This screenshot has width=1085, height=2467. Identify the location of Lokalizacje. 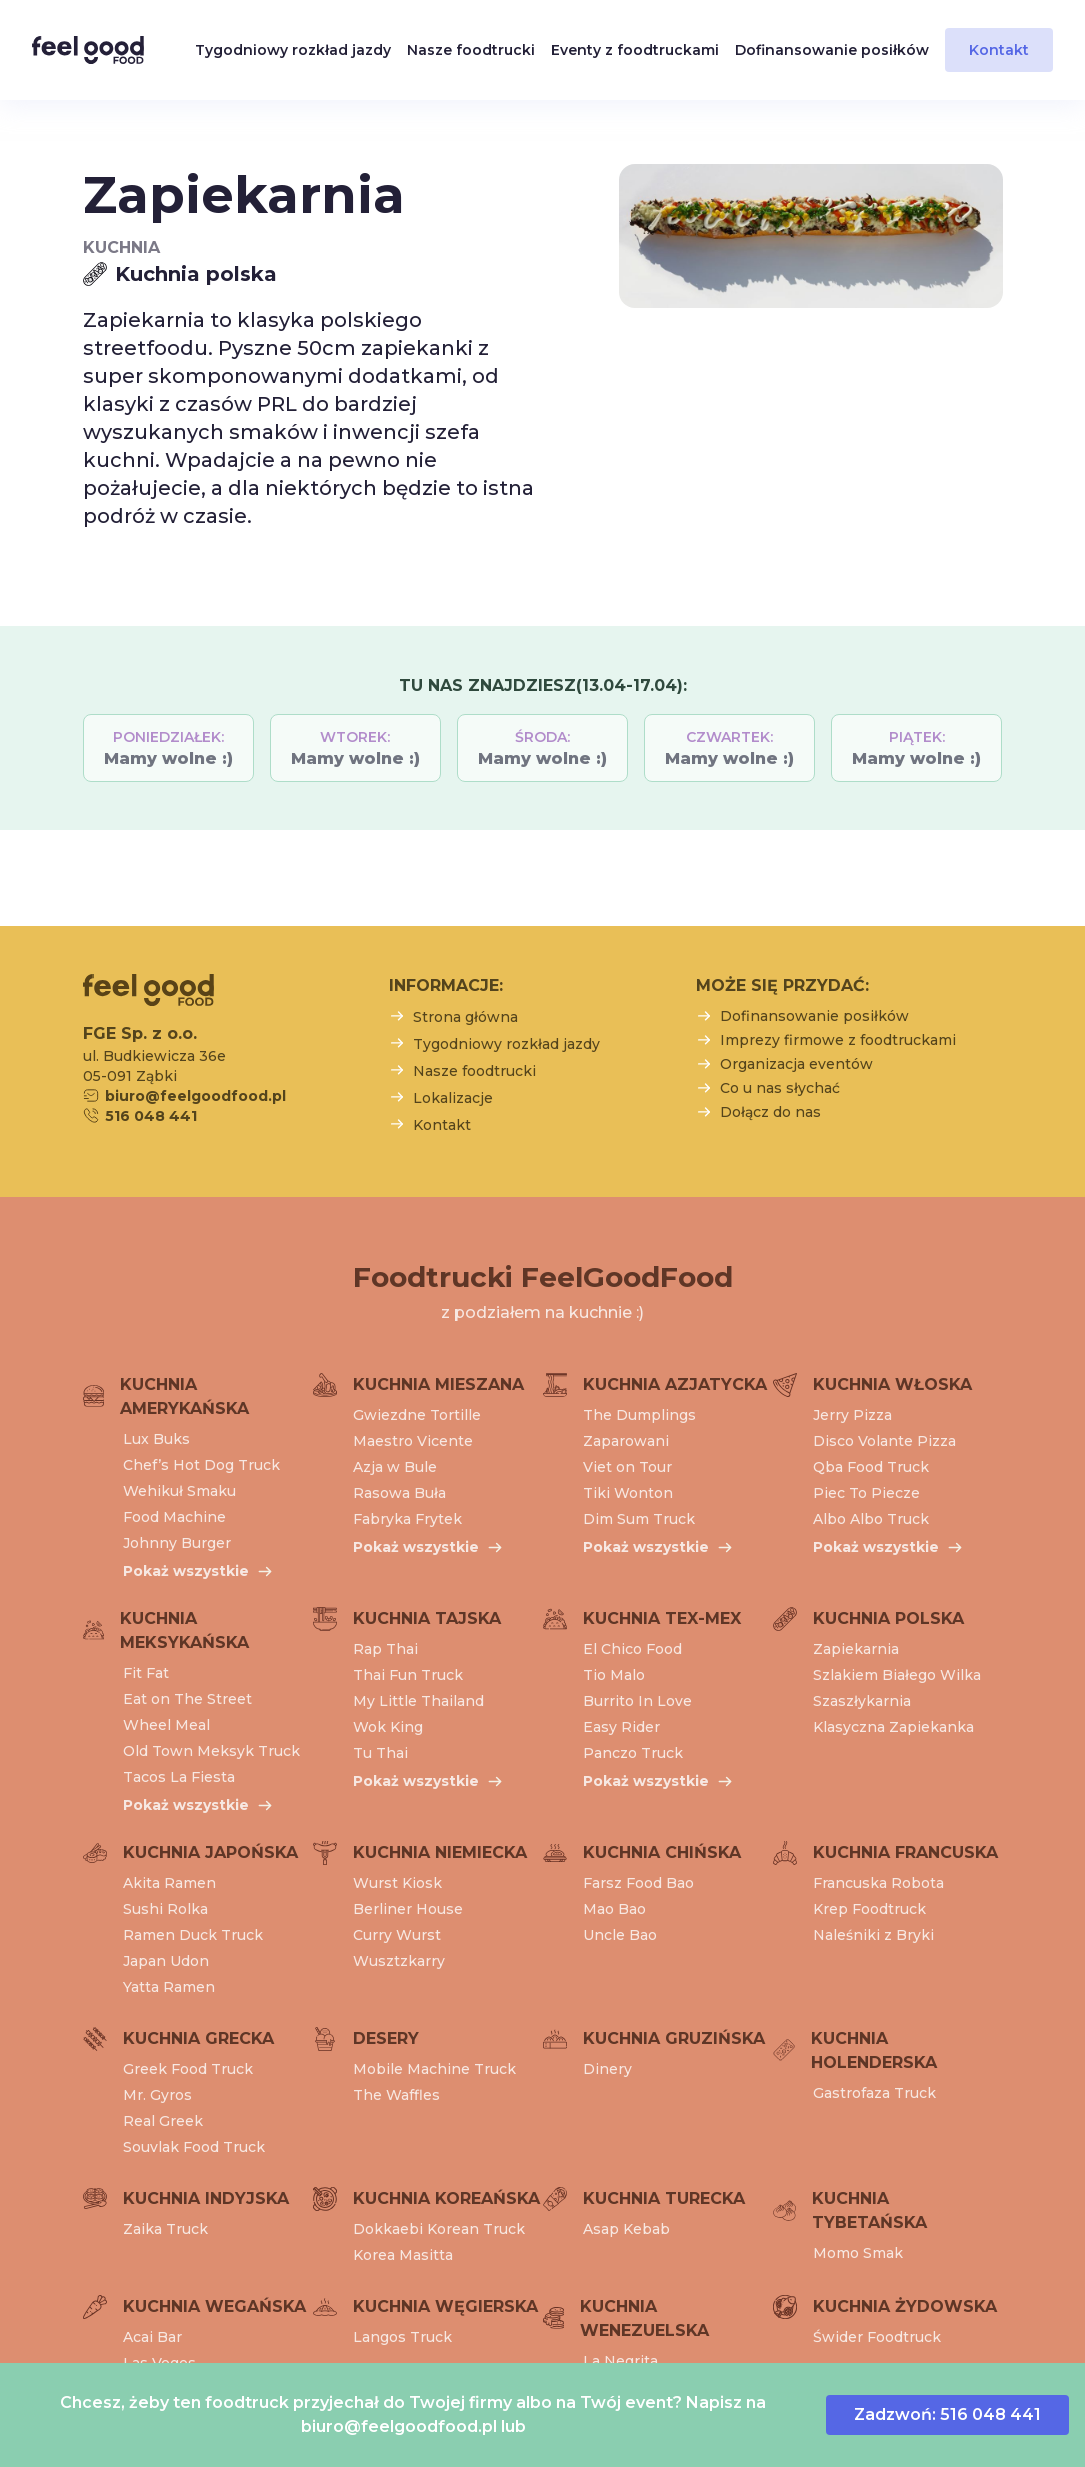
(453, 1098).